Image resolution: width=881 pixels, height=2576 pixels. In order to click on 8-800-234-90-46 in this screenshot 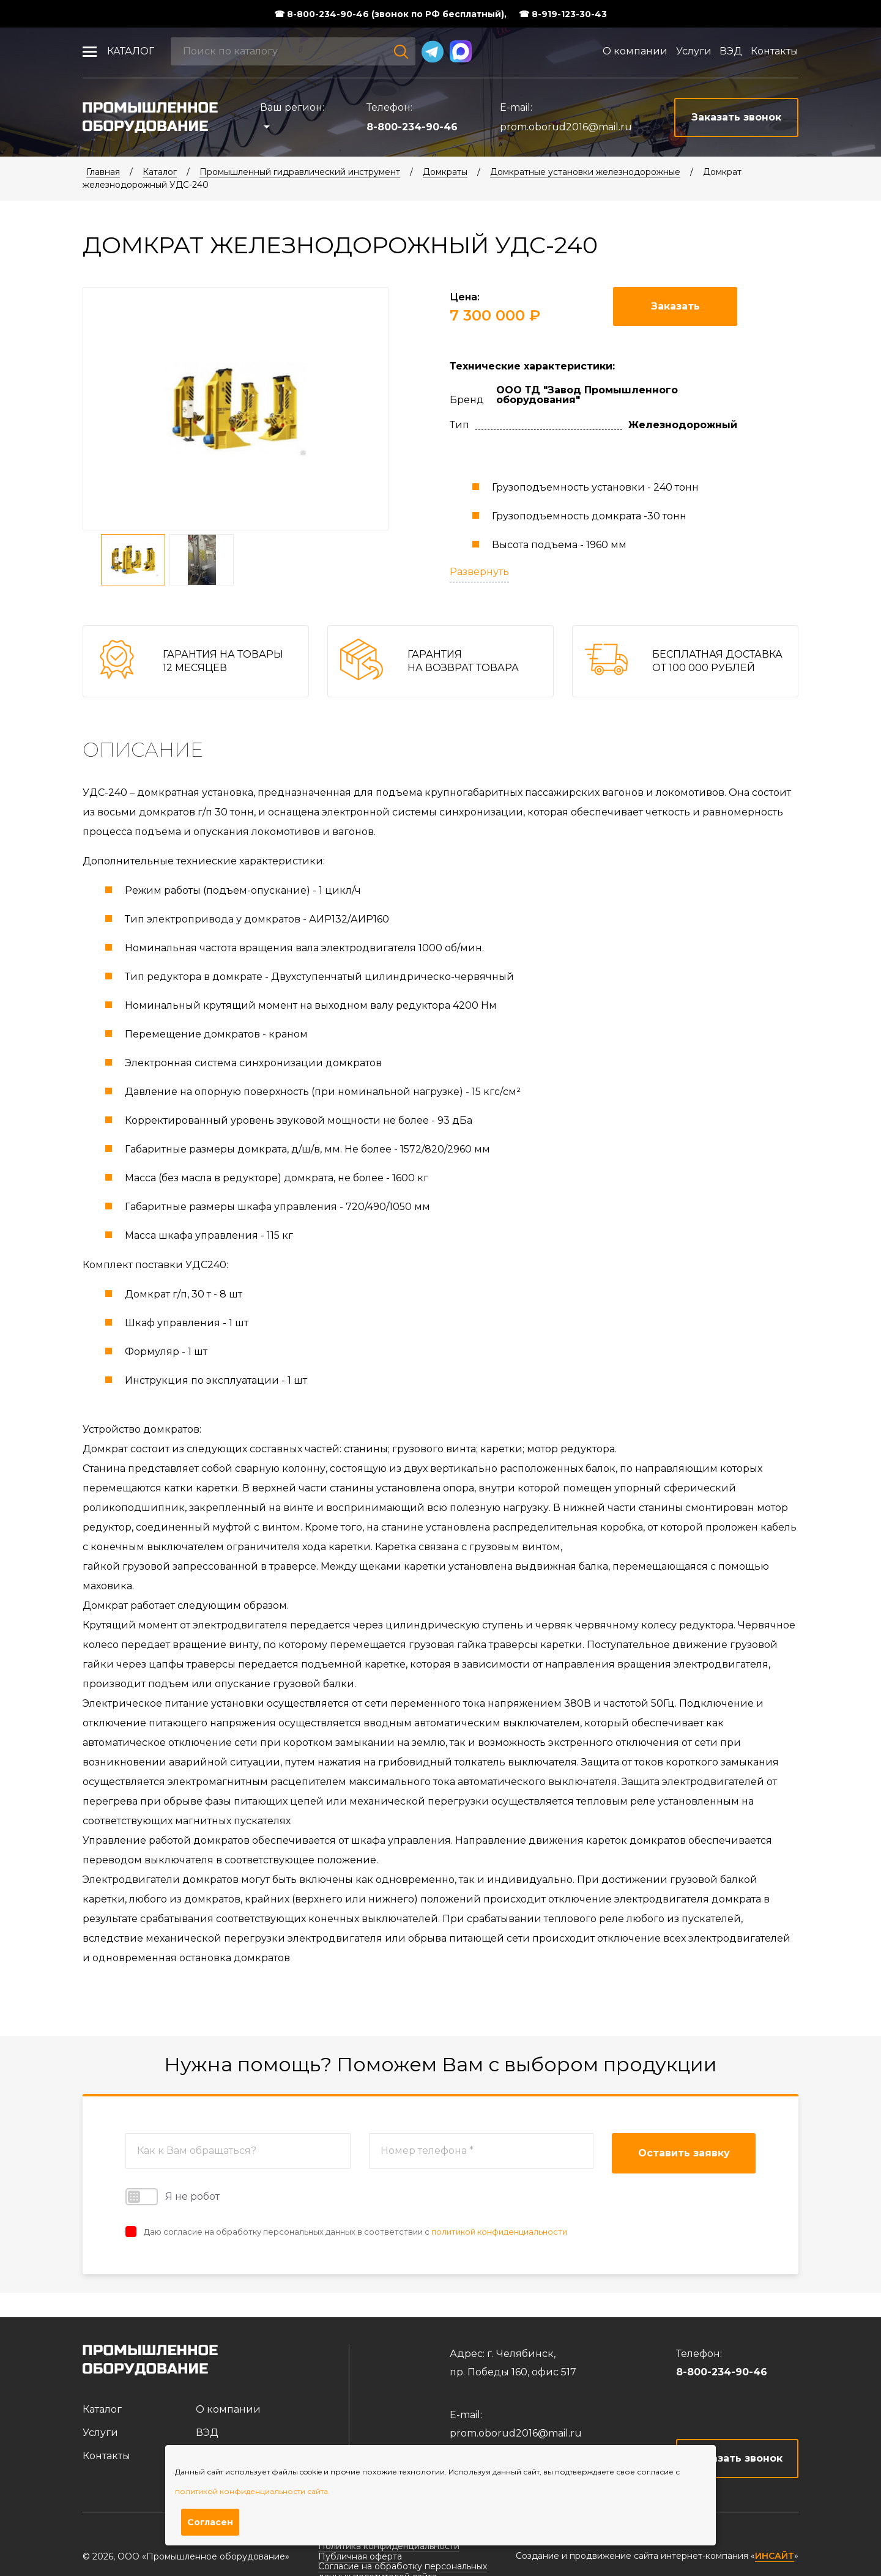, I will do `click(412, 127)`.